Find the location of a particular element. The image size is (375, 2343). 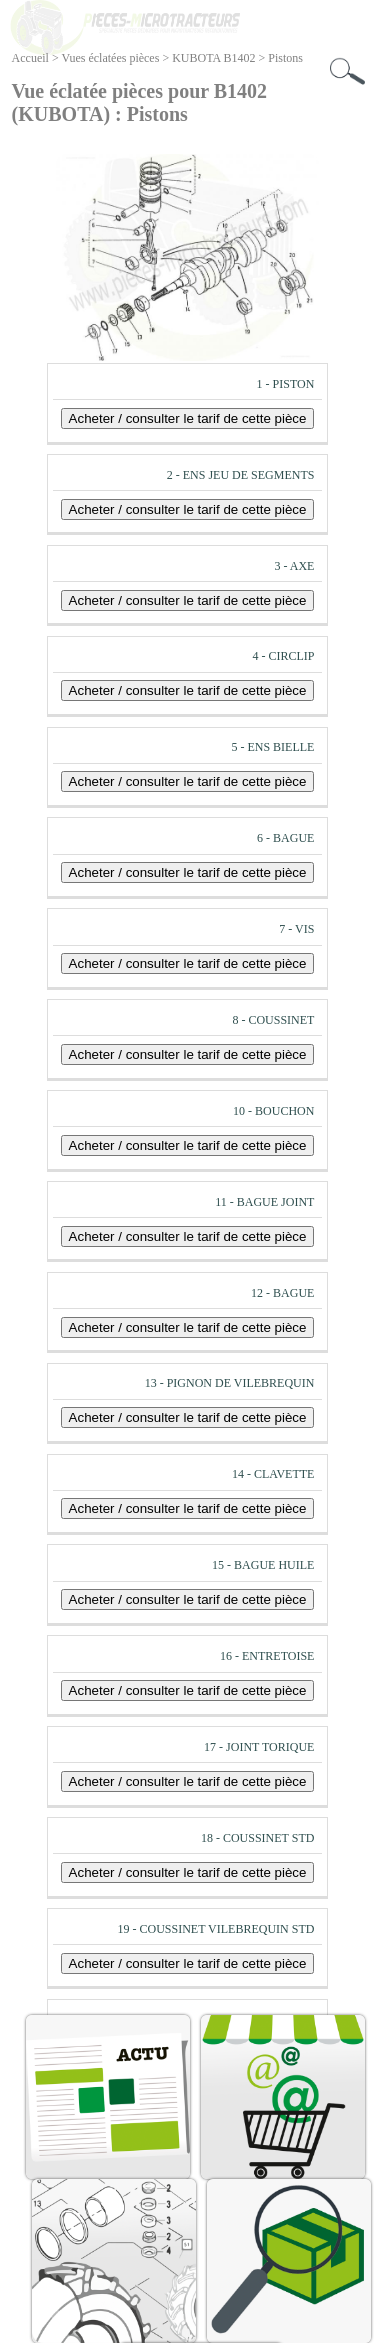

4 - CIRCLIP is located at coordinates (283, 656).